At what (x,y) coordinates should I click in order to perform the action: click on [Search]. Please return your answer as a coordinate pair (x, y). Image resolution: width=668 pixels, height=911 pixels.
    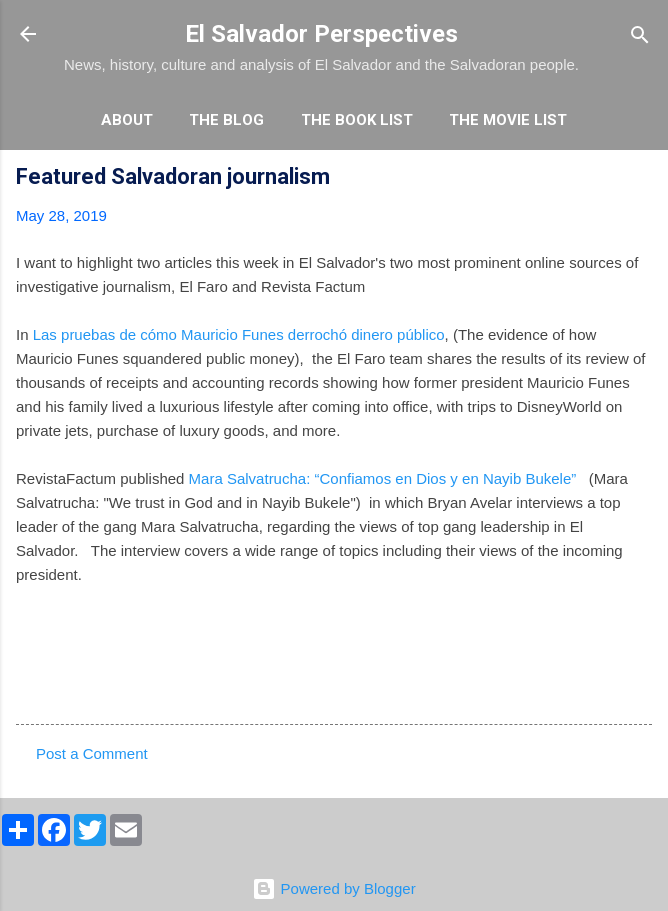
    Looking at the image, I should click on (640, 36).